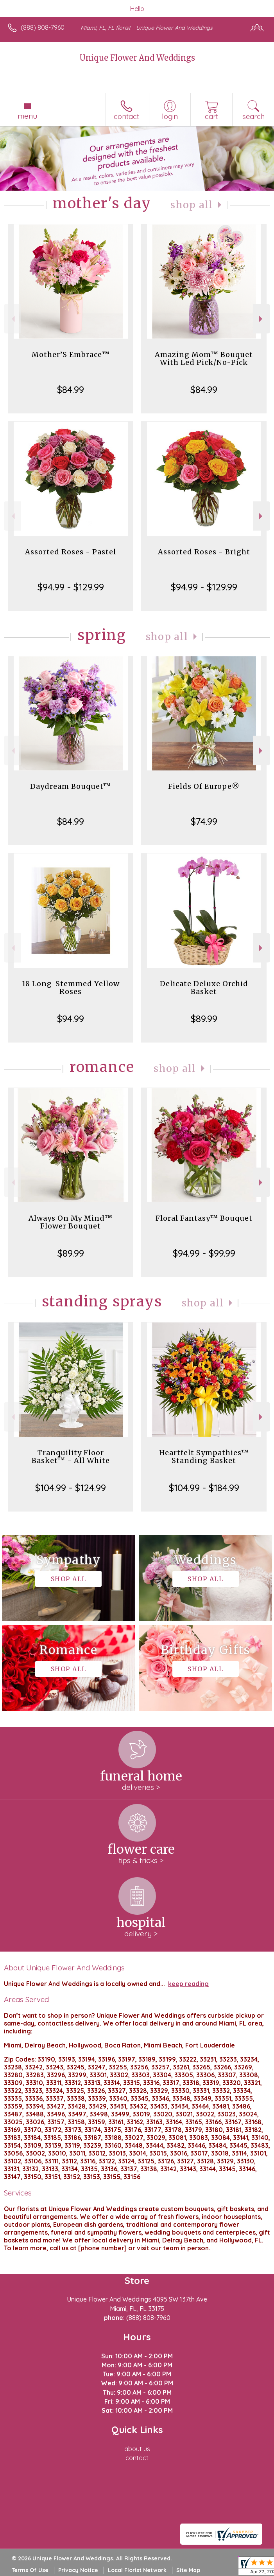  I want to click on (888) 808-7960, so click(42, 27).